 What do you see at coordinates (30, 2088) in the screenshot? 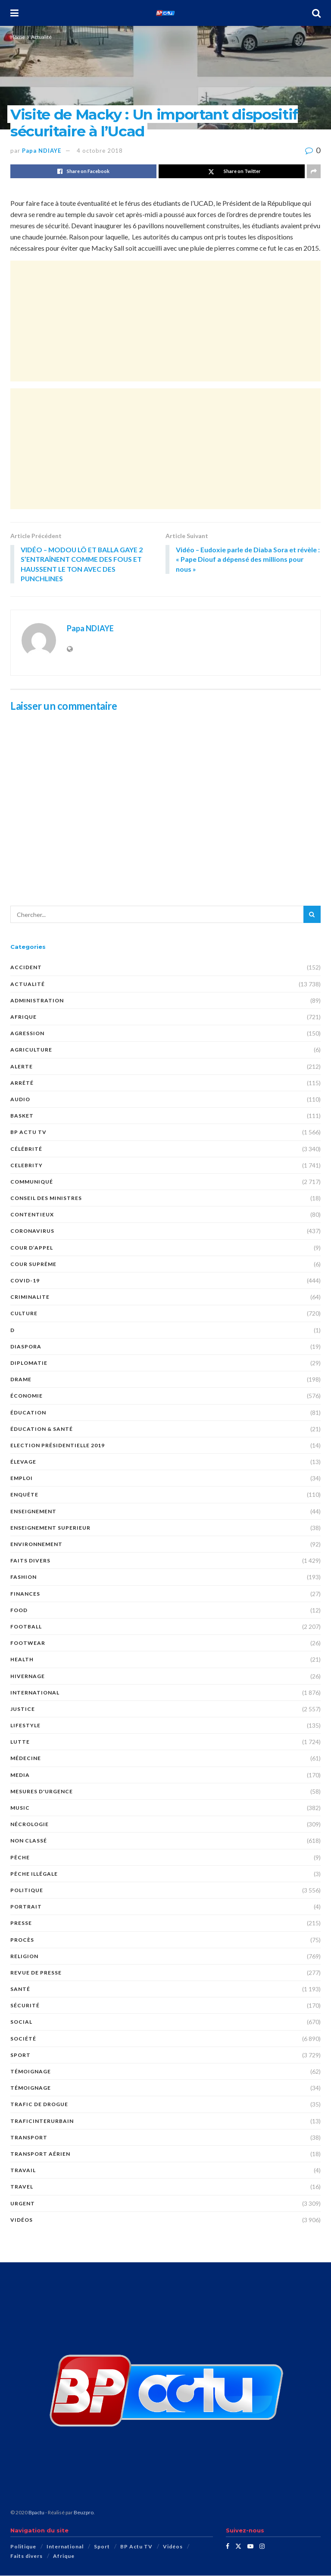
I see `TÉMOIGNAGE` at bounding box center [30, 2088].